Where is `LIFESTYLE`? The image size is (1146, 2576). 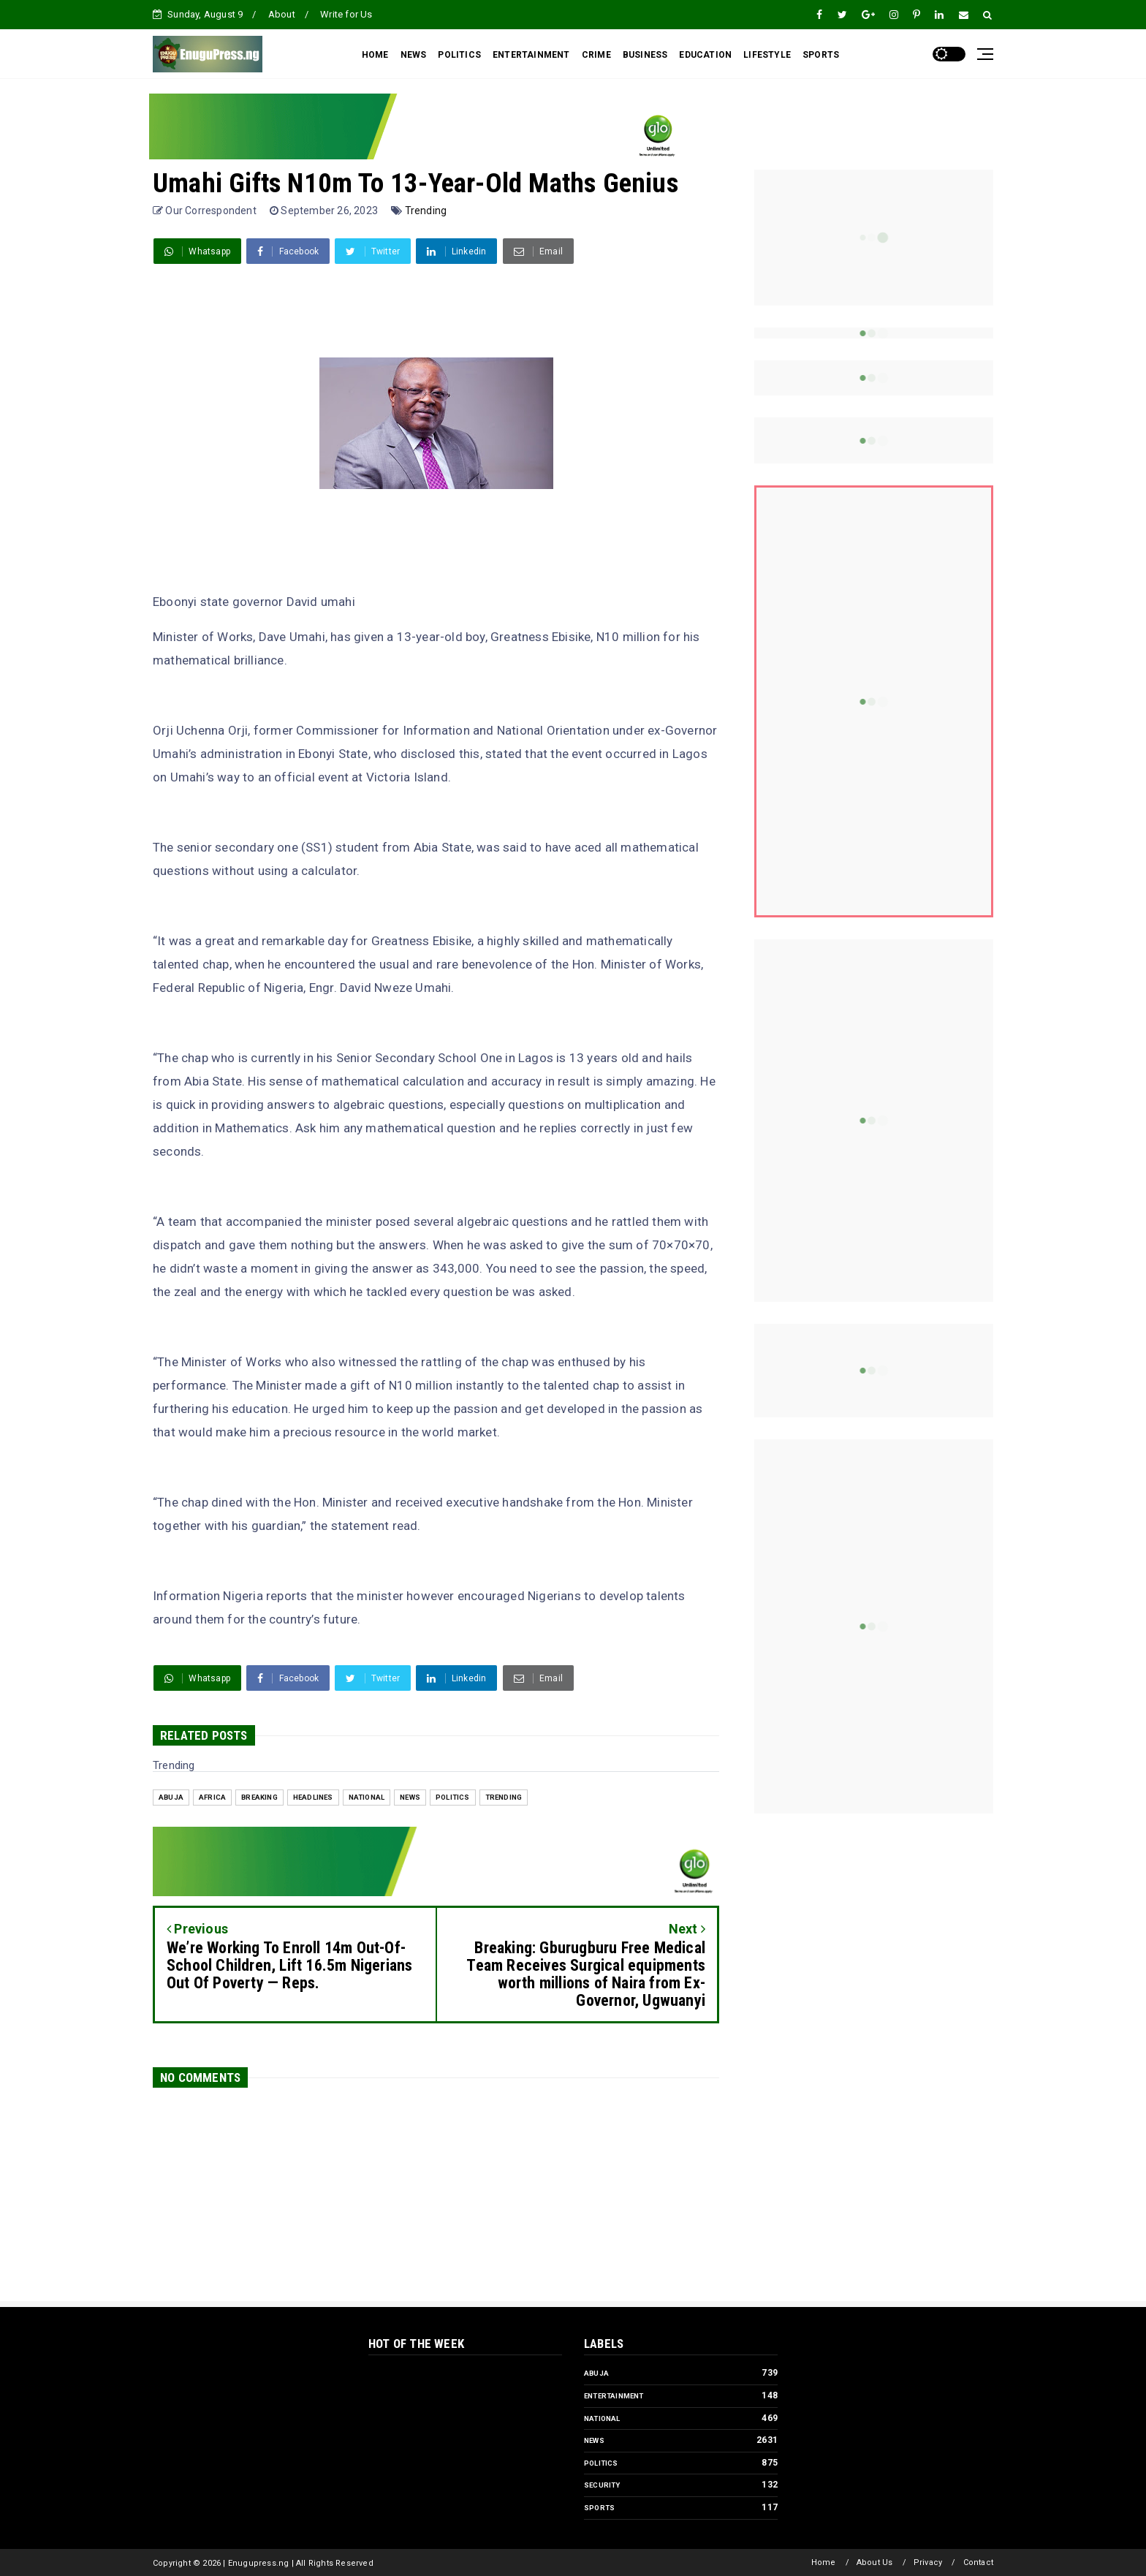
LIFESTYLE is located at coordinates (767, 55).